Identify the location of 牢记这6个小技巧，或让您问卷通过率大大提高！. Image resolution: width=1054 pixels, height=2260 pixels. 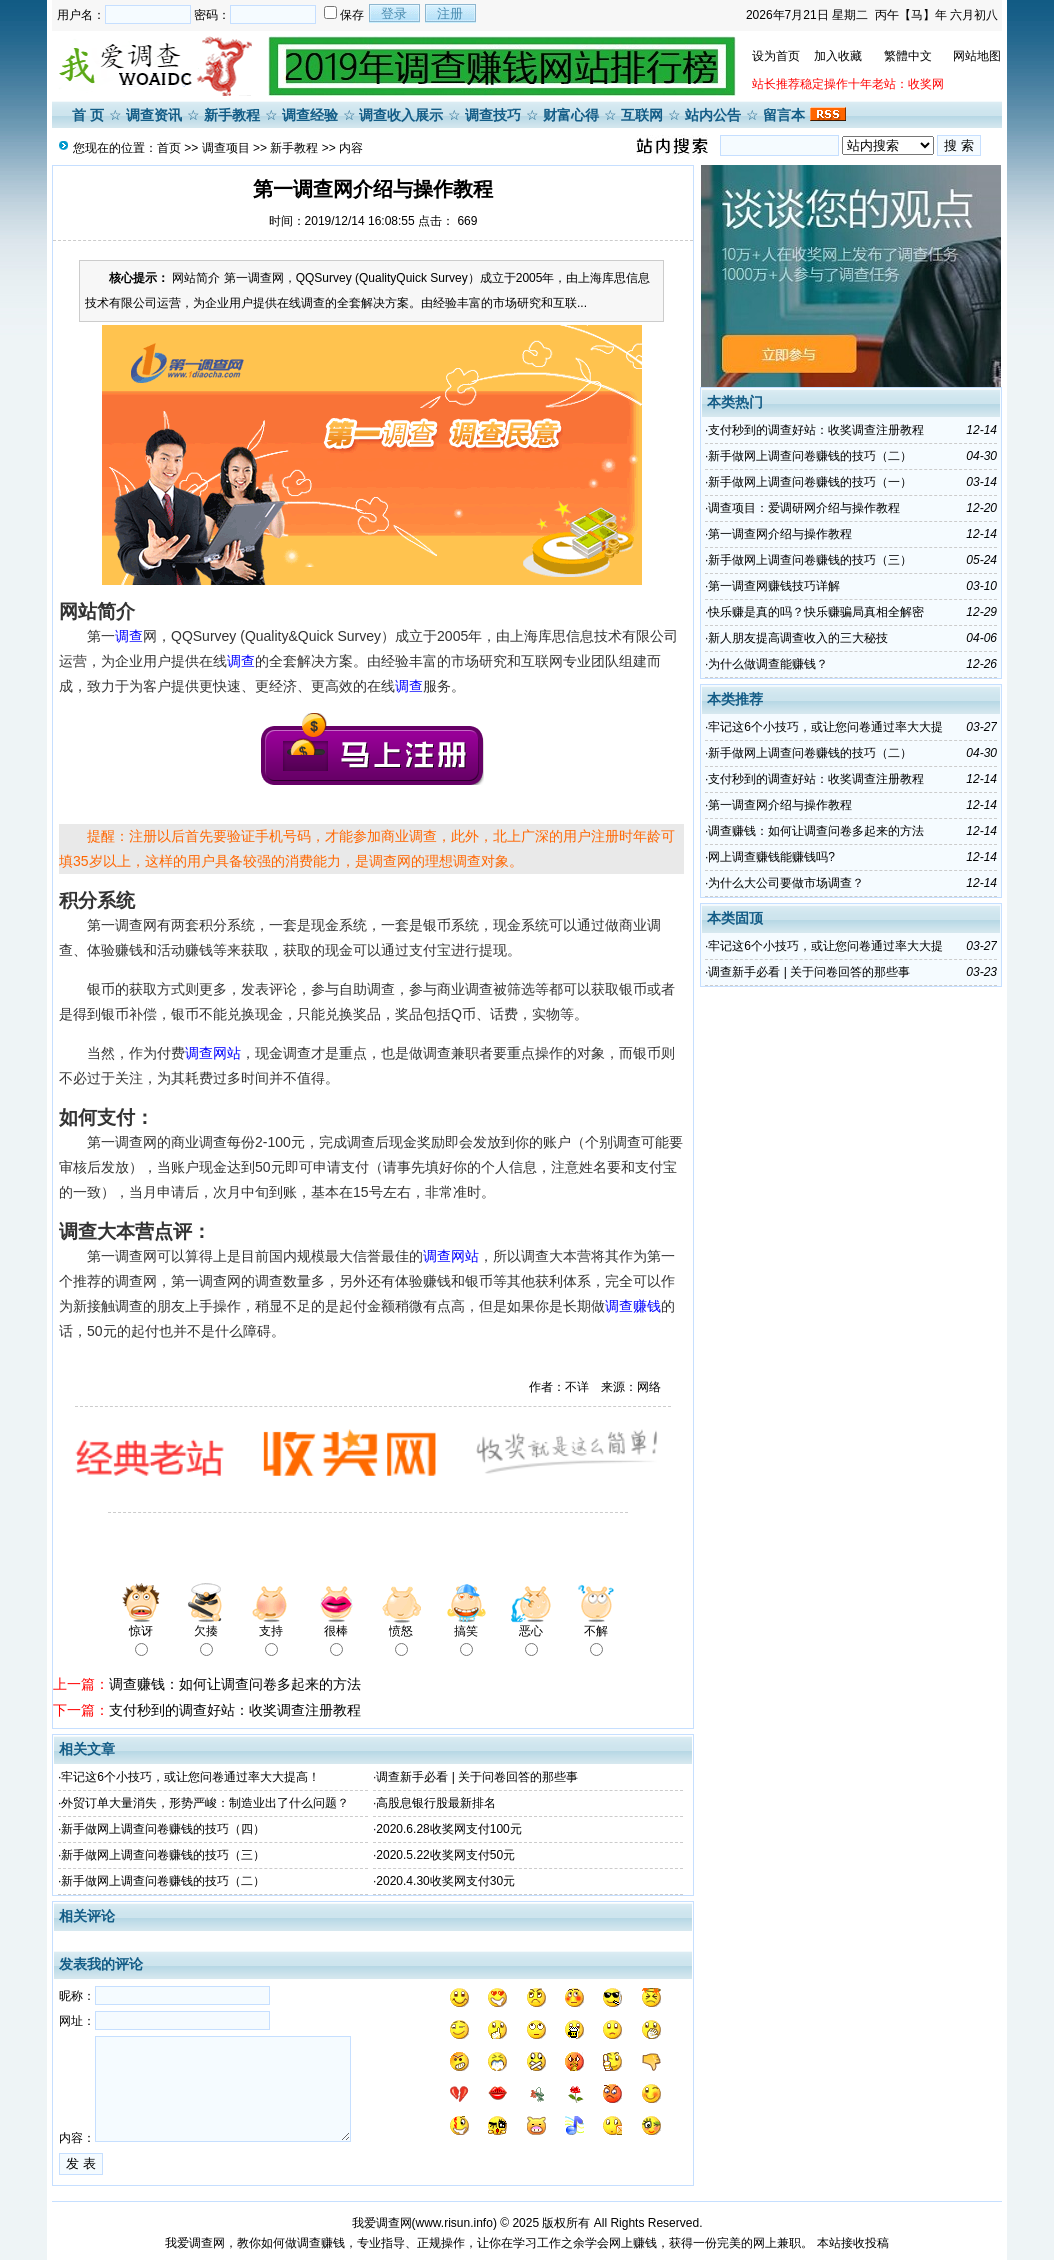
(190, 1777).